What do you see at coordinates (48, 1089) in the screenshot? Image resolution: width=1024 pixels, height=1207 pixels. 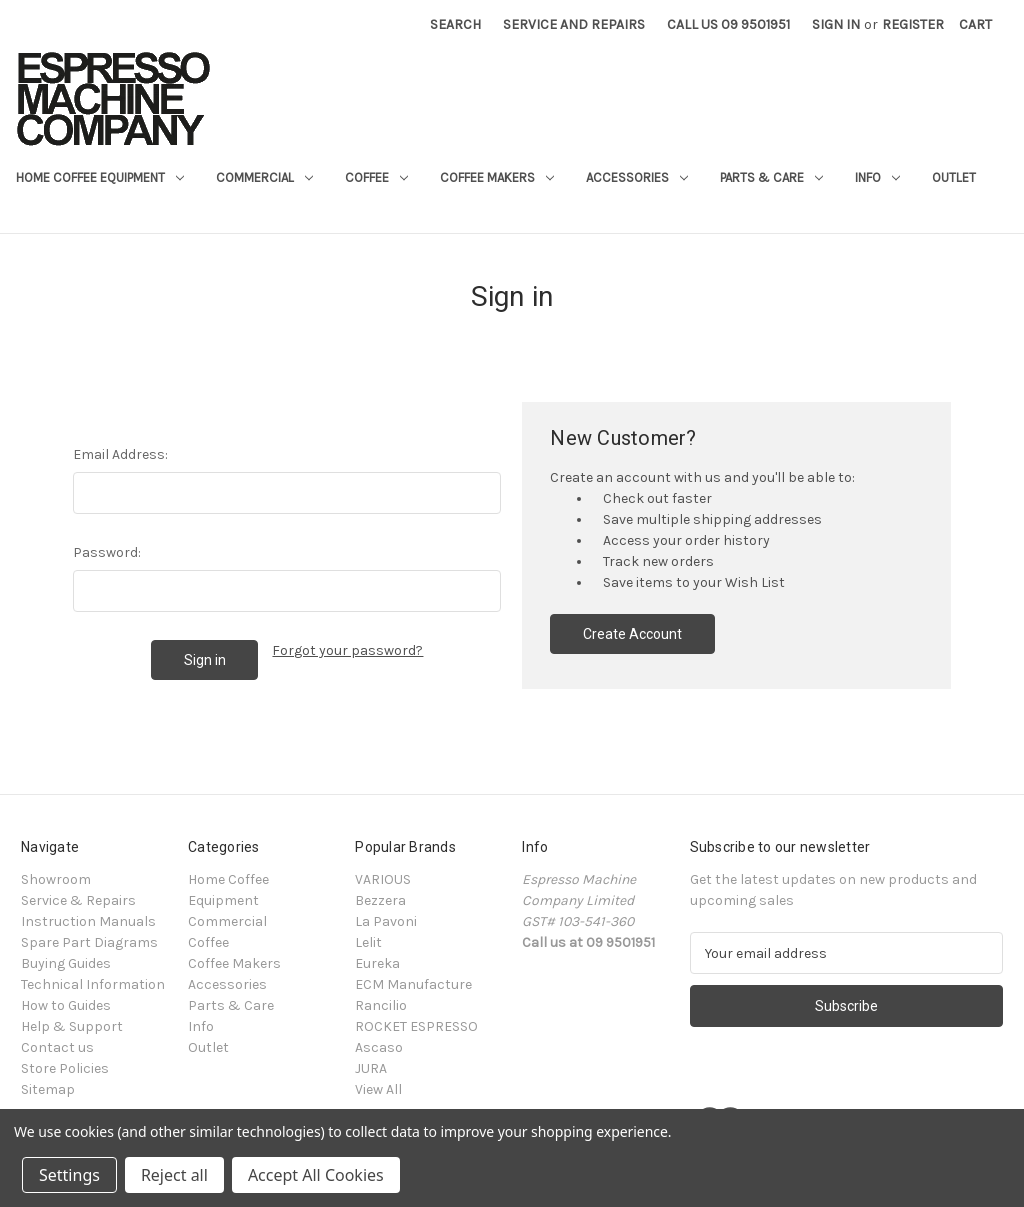 I see `Sitemap` at bounding box center [48, 1089].